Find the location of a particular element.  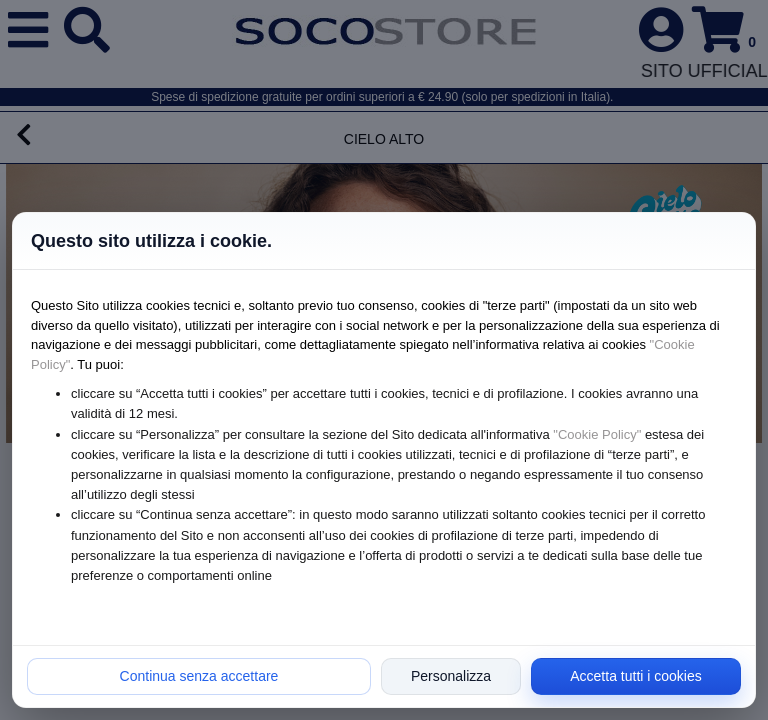

Personalizza is located at coordinates (451, 676).